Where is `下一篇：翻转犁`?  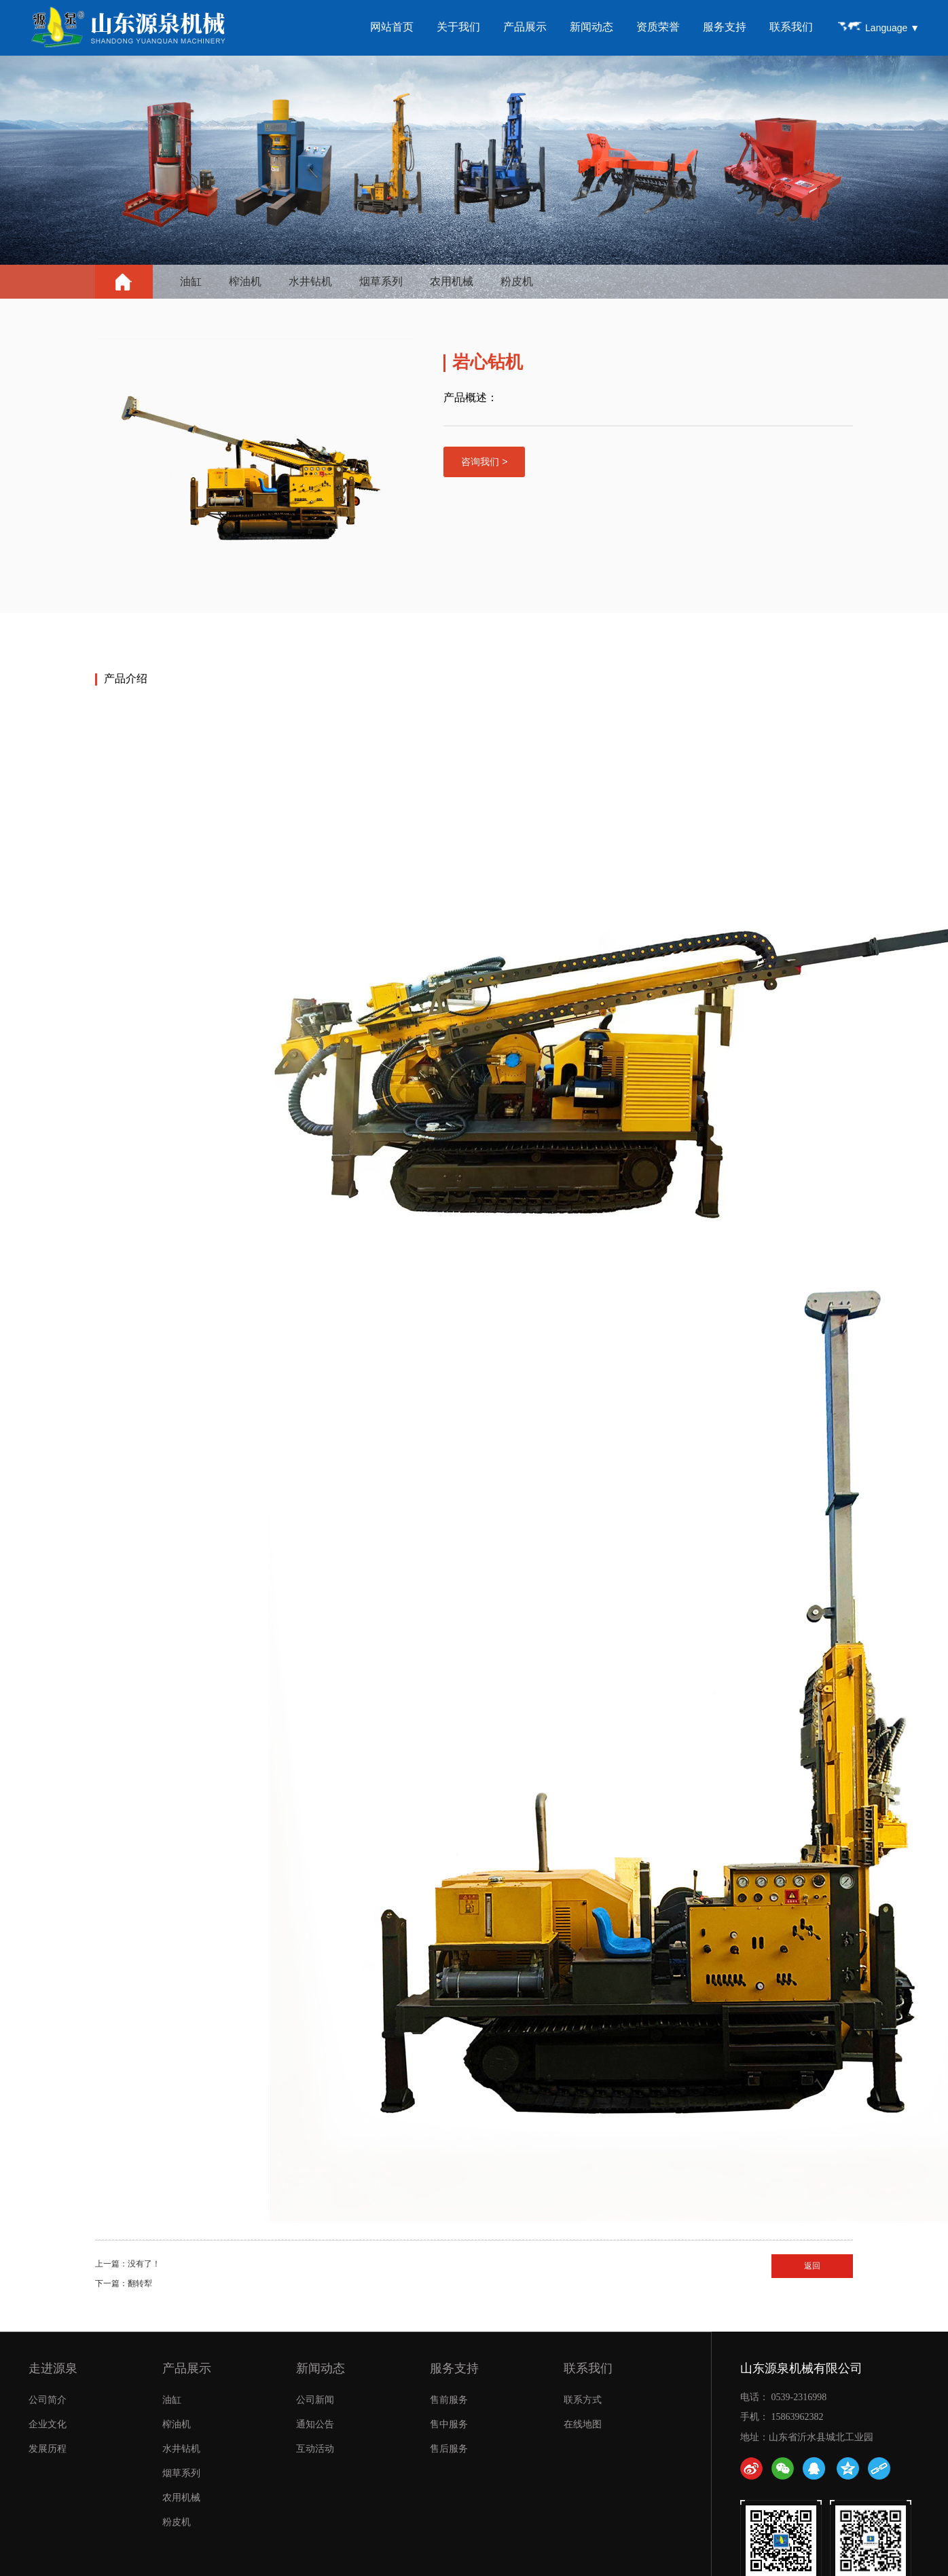 下一篇：翻转犁 is located at coordinates (123, 2283).